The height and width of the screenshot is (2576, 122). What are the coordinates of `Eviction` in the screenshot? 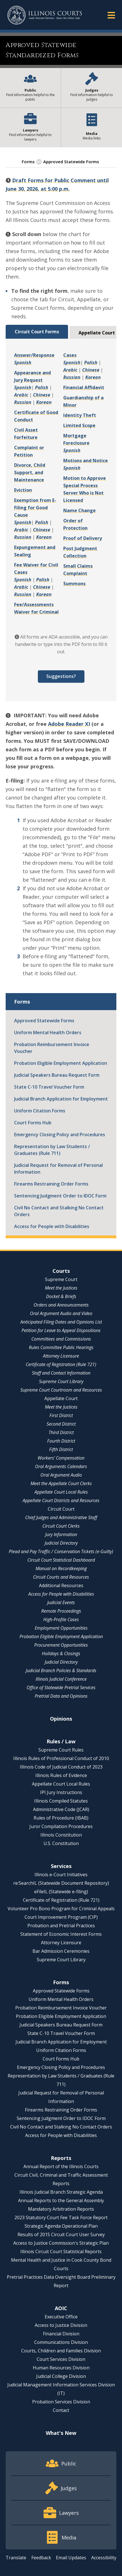 It's located at (23, 490).